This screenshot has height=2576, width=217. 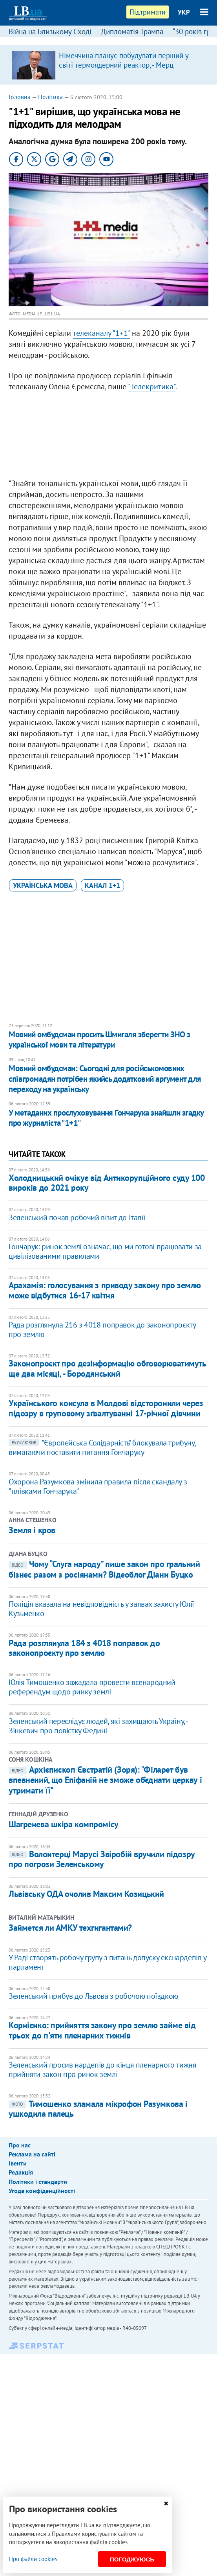 What do you see at coordinates (21, 2172) in the screenshot?
I see `Редакція` at bounding box center [21, 2172].